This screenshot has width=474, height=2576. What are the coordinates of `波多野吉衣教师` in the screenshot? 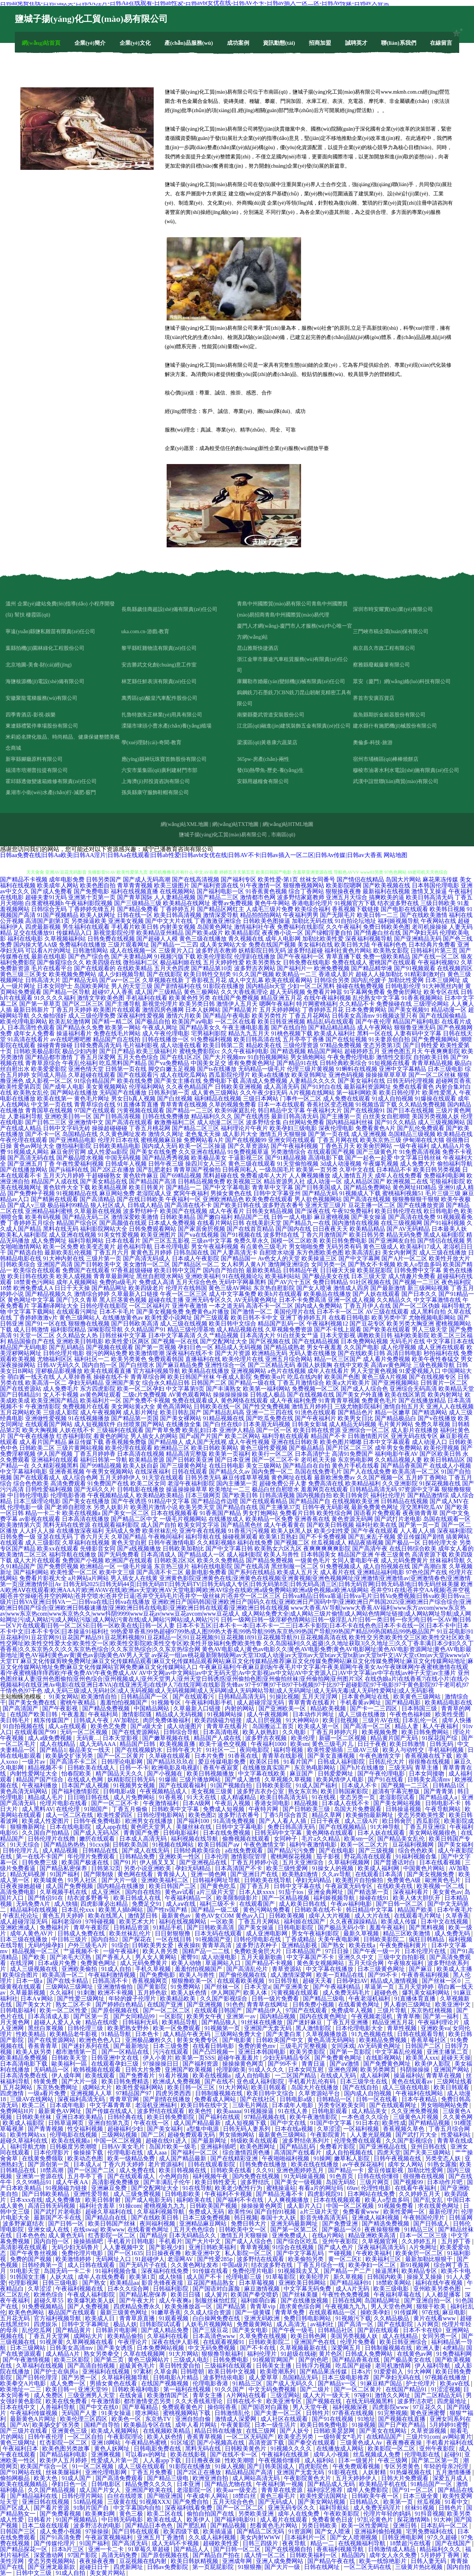 It's located at (216, 950).